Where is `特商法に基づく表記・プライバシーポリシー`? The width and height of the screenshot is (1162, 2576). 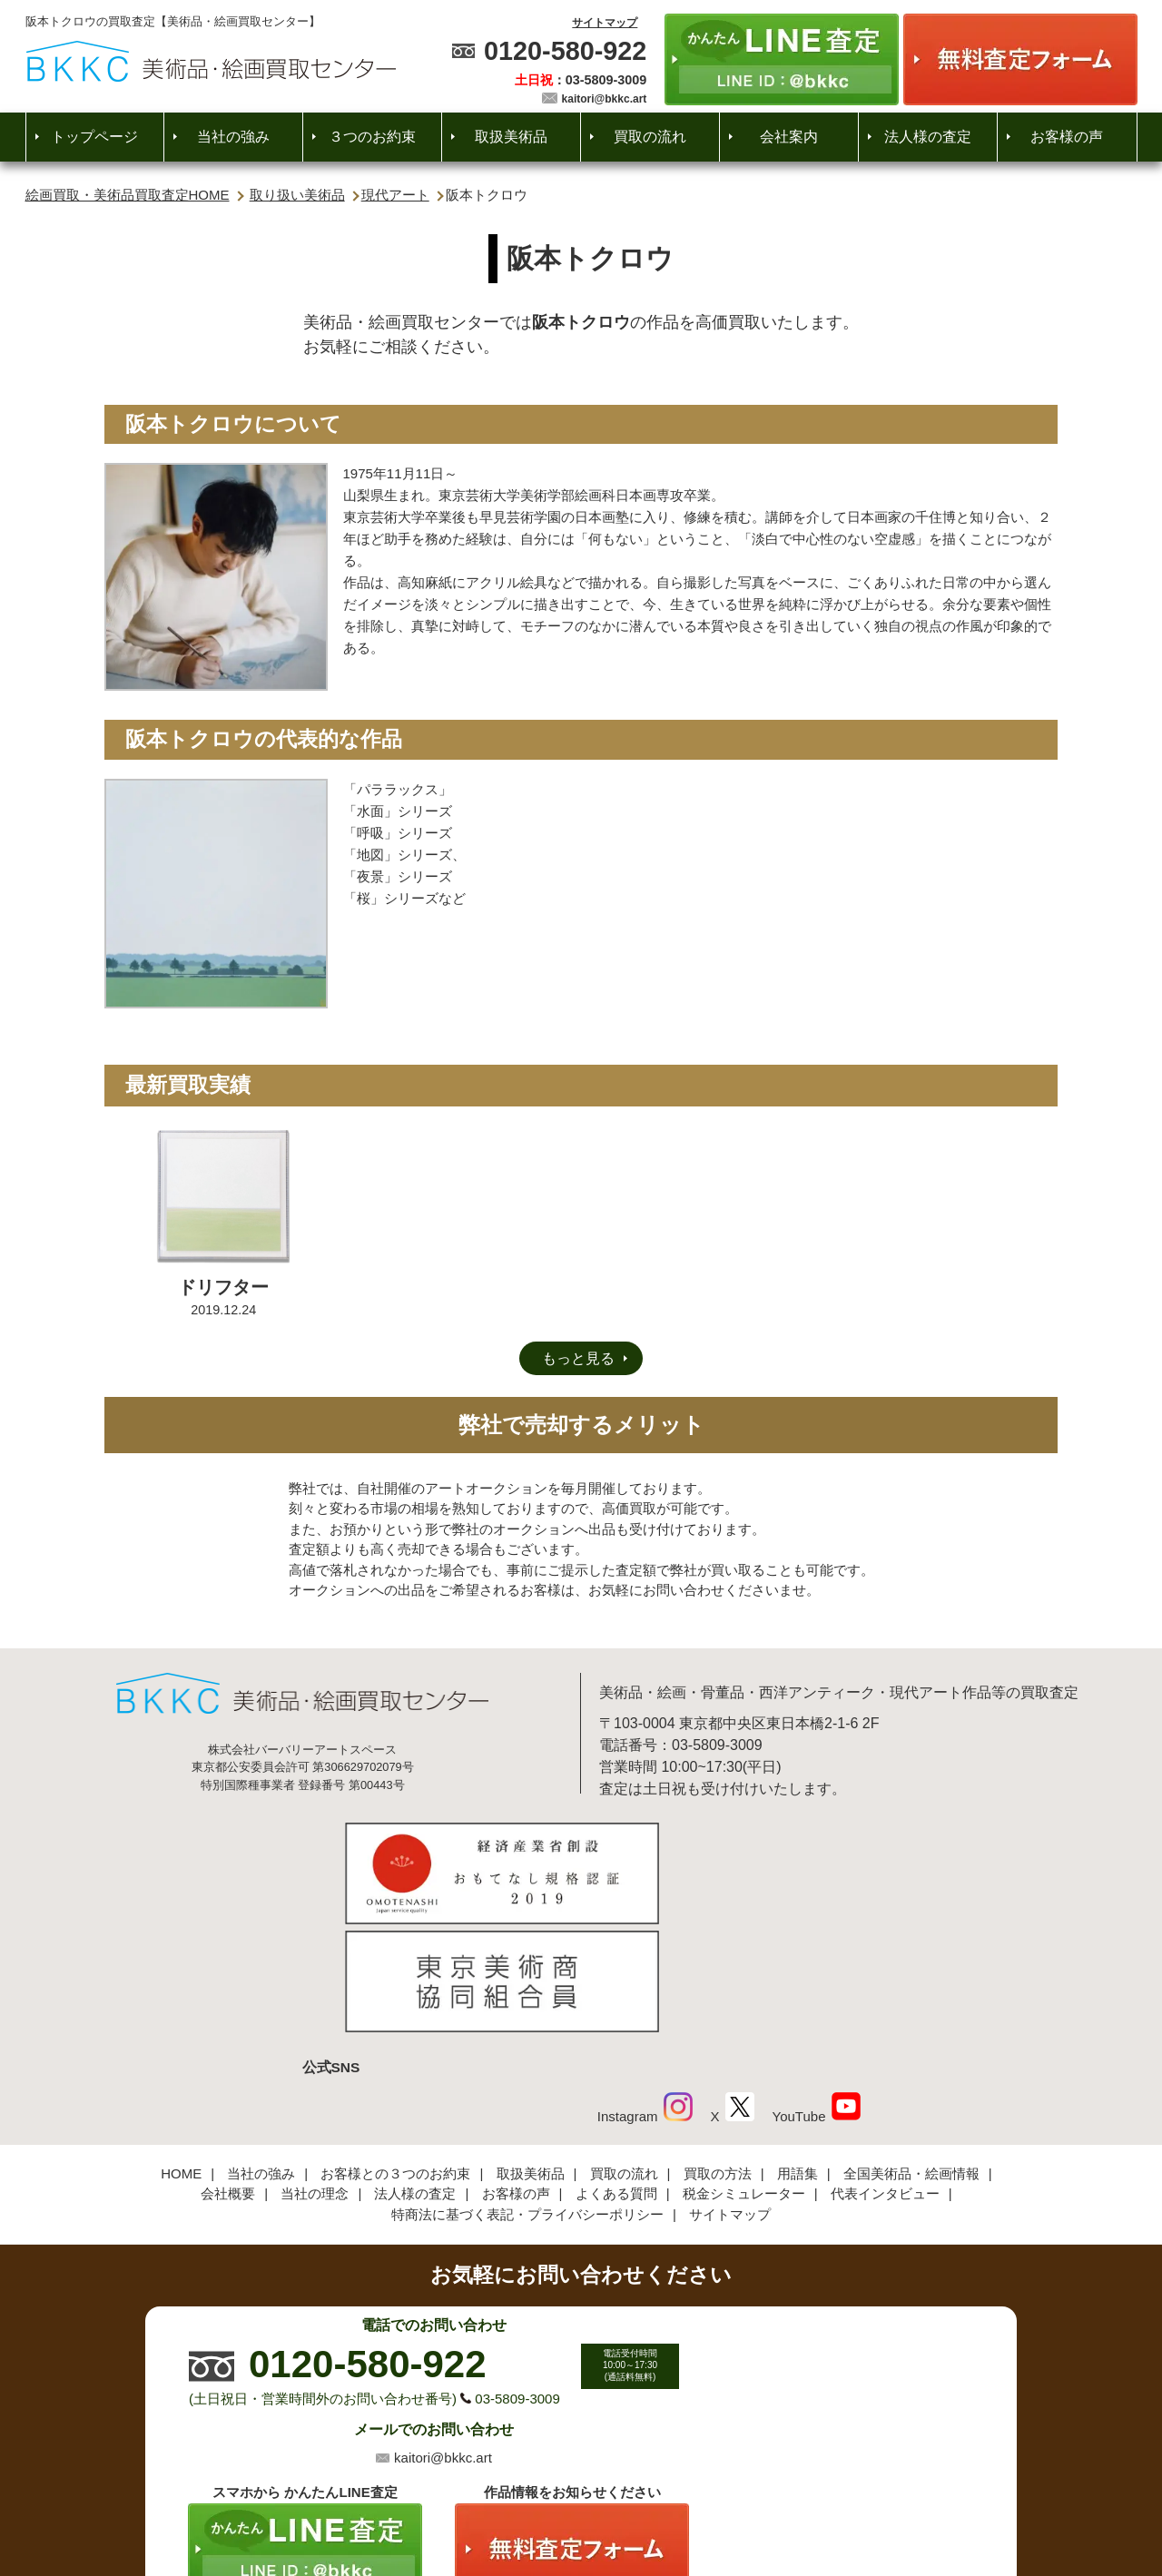 特商法に基づく表記・プライバシーポリシー is located at coordinates (527, 2092).